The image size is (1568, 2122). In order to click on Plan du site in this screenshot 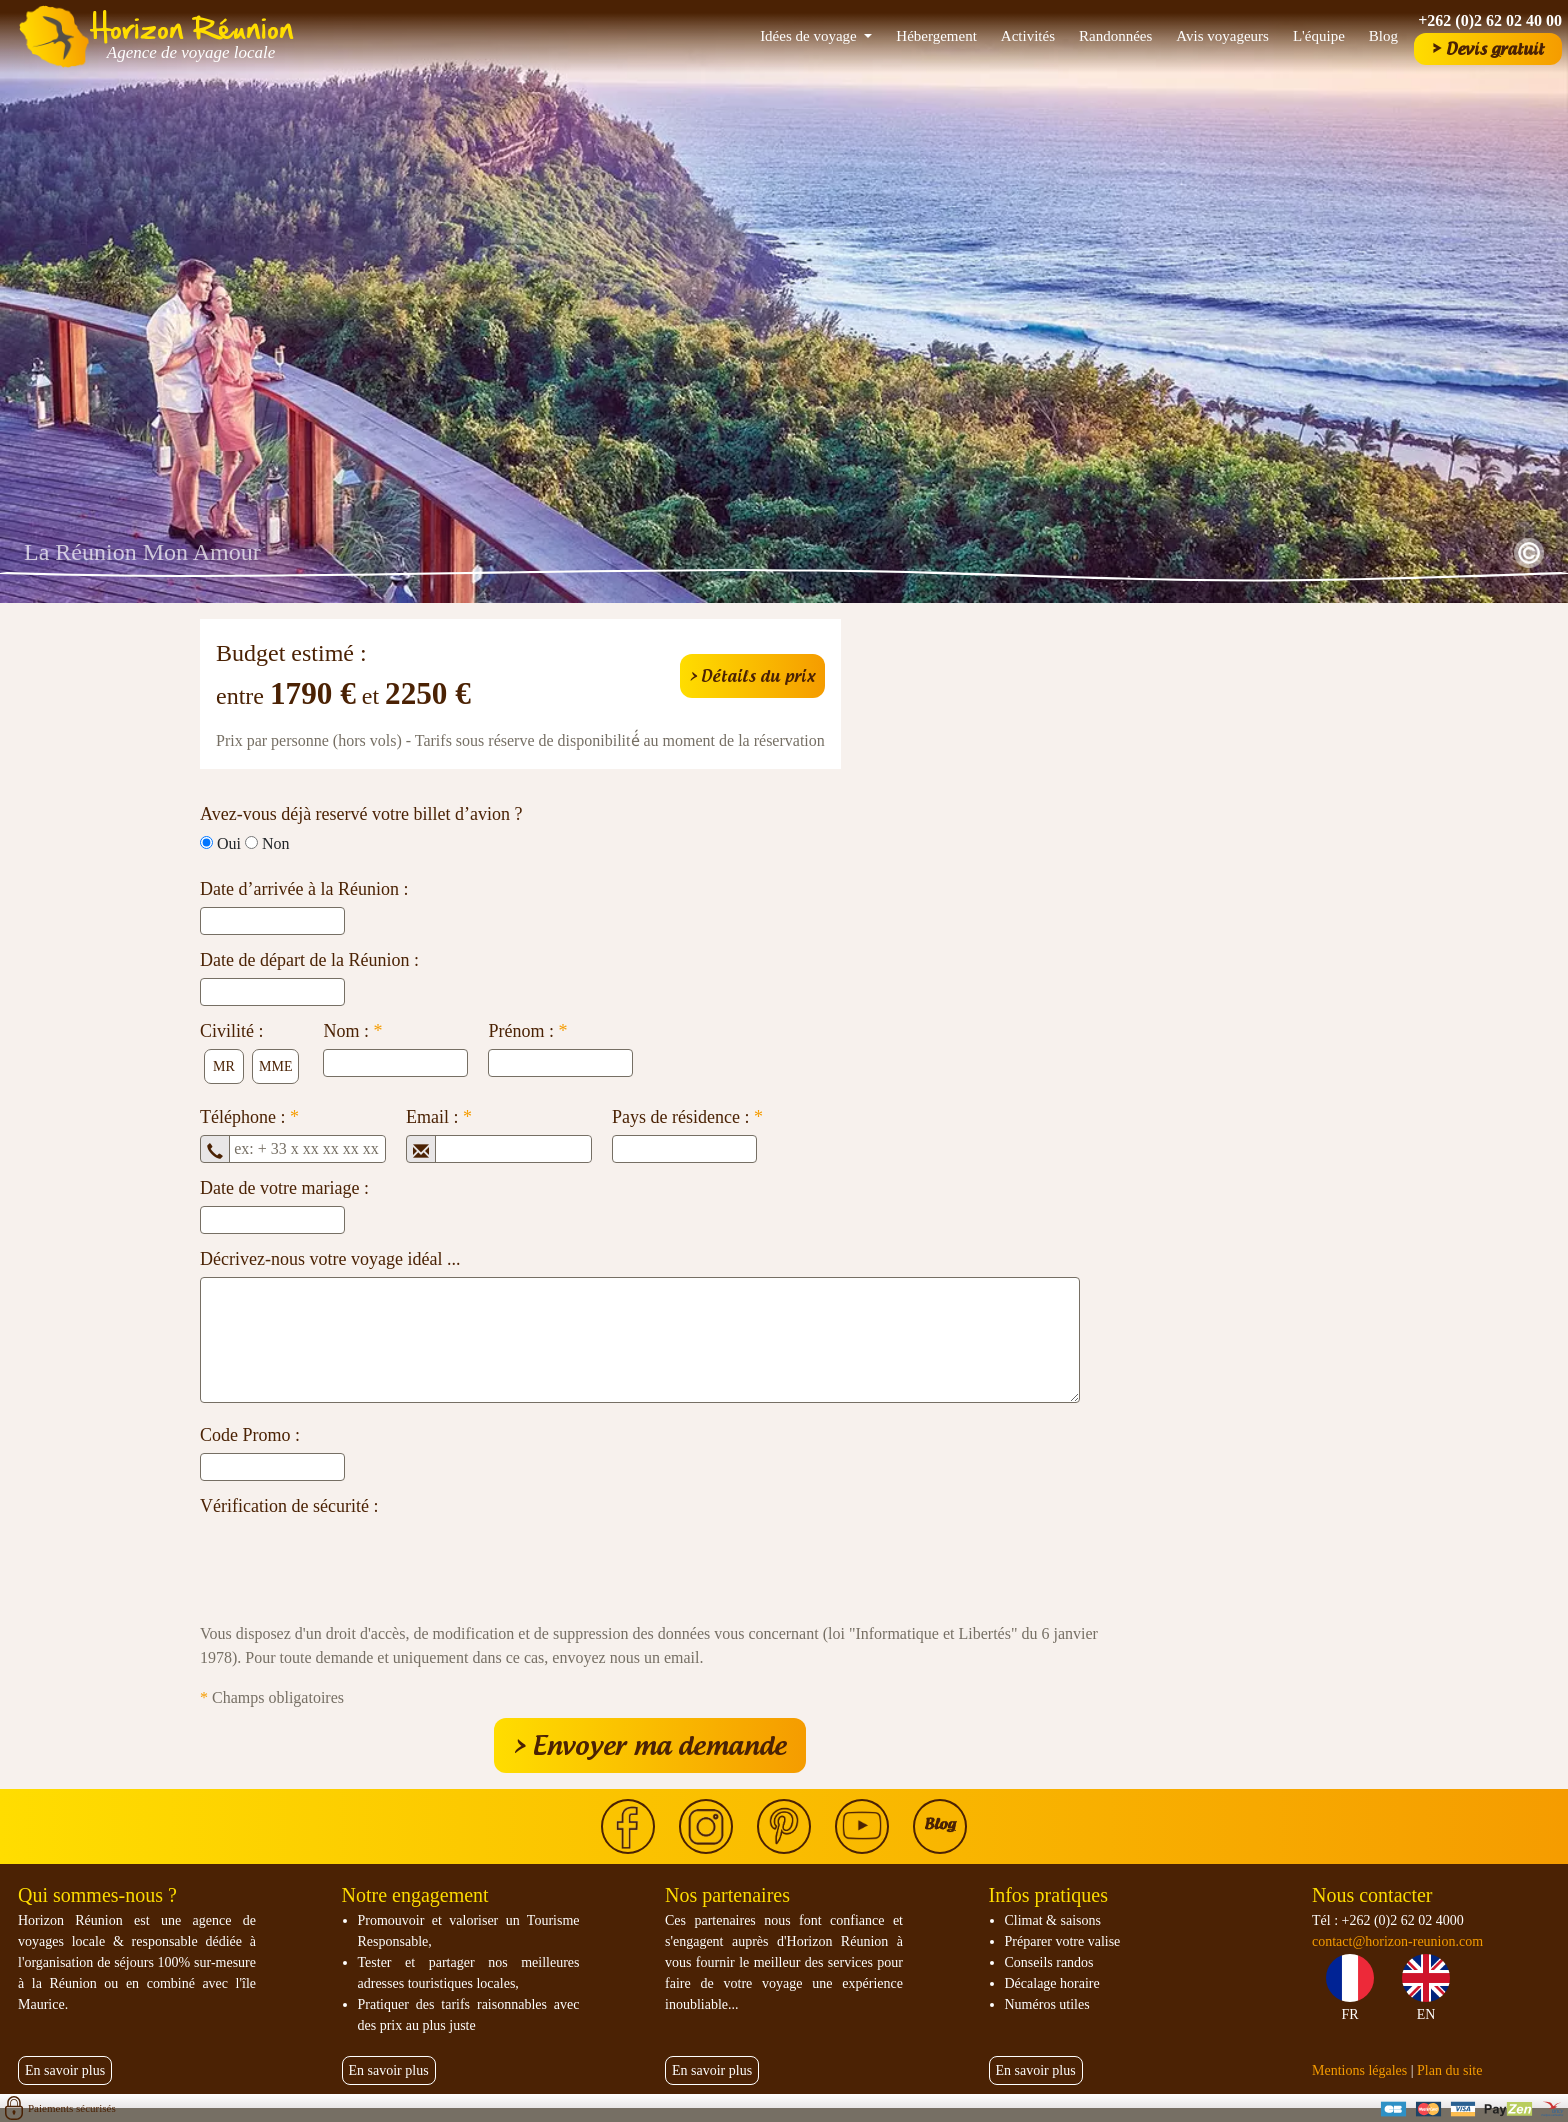, I will do `click(1449, 2070)`.